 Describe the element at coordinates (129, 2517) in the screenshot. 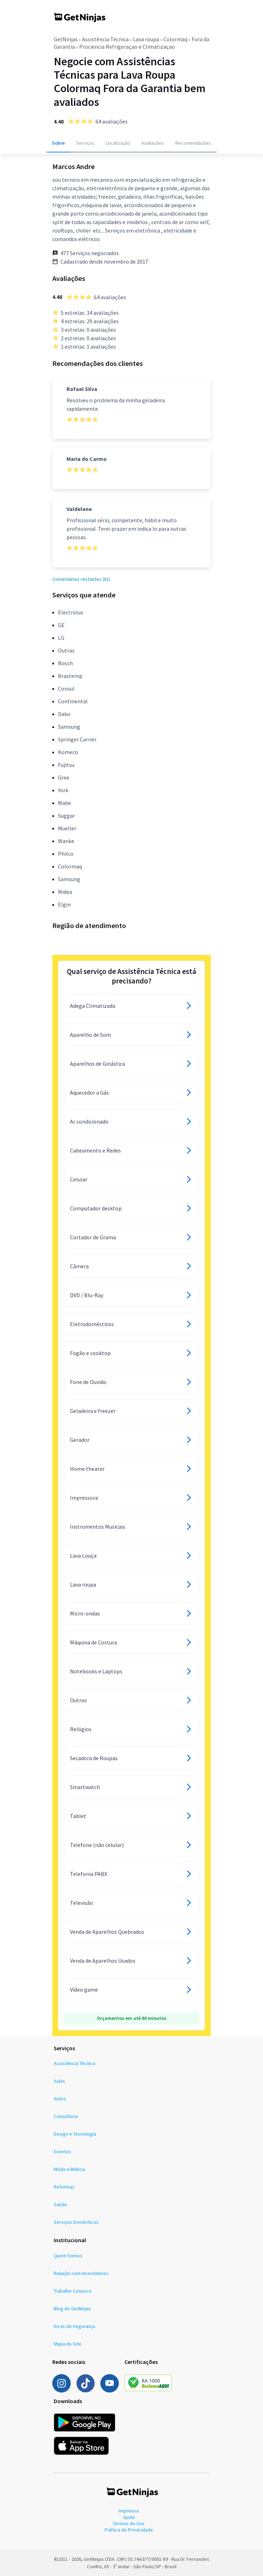

I see `Ajuda` at that location.